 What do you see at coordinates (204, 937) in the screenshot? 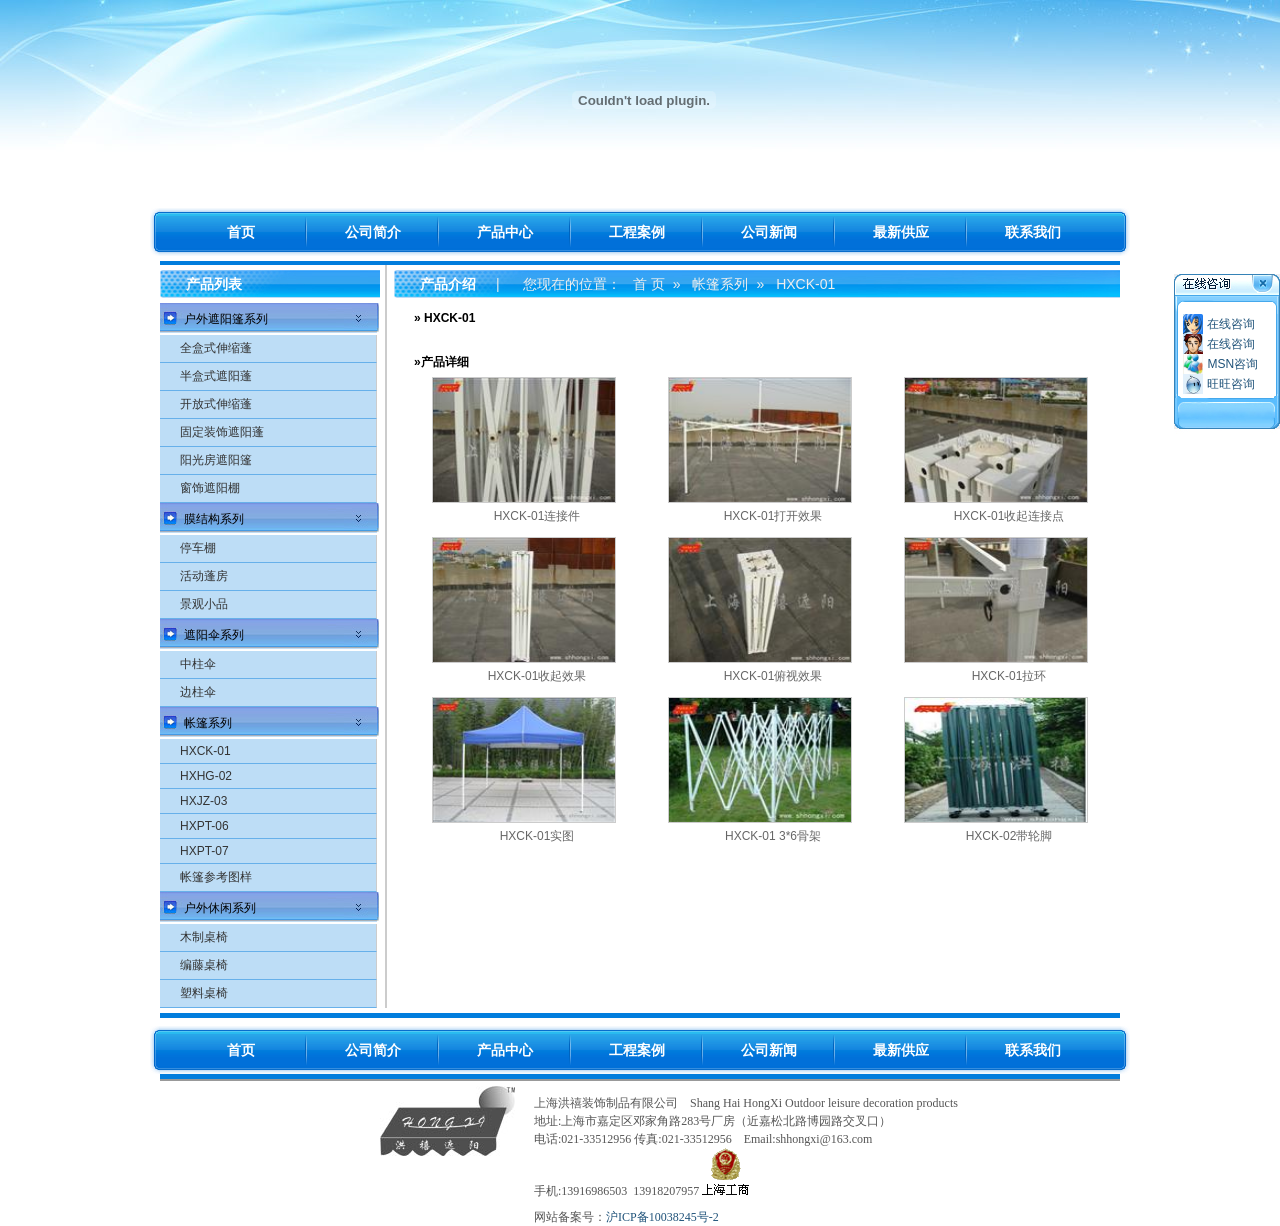
I see `木制桌椅` at bounding box center [204, 937].